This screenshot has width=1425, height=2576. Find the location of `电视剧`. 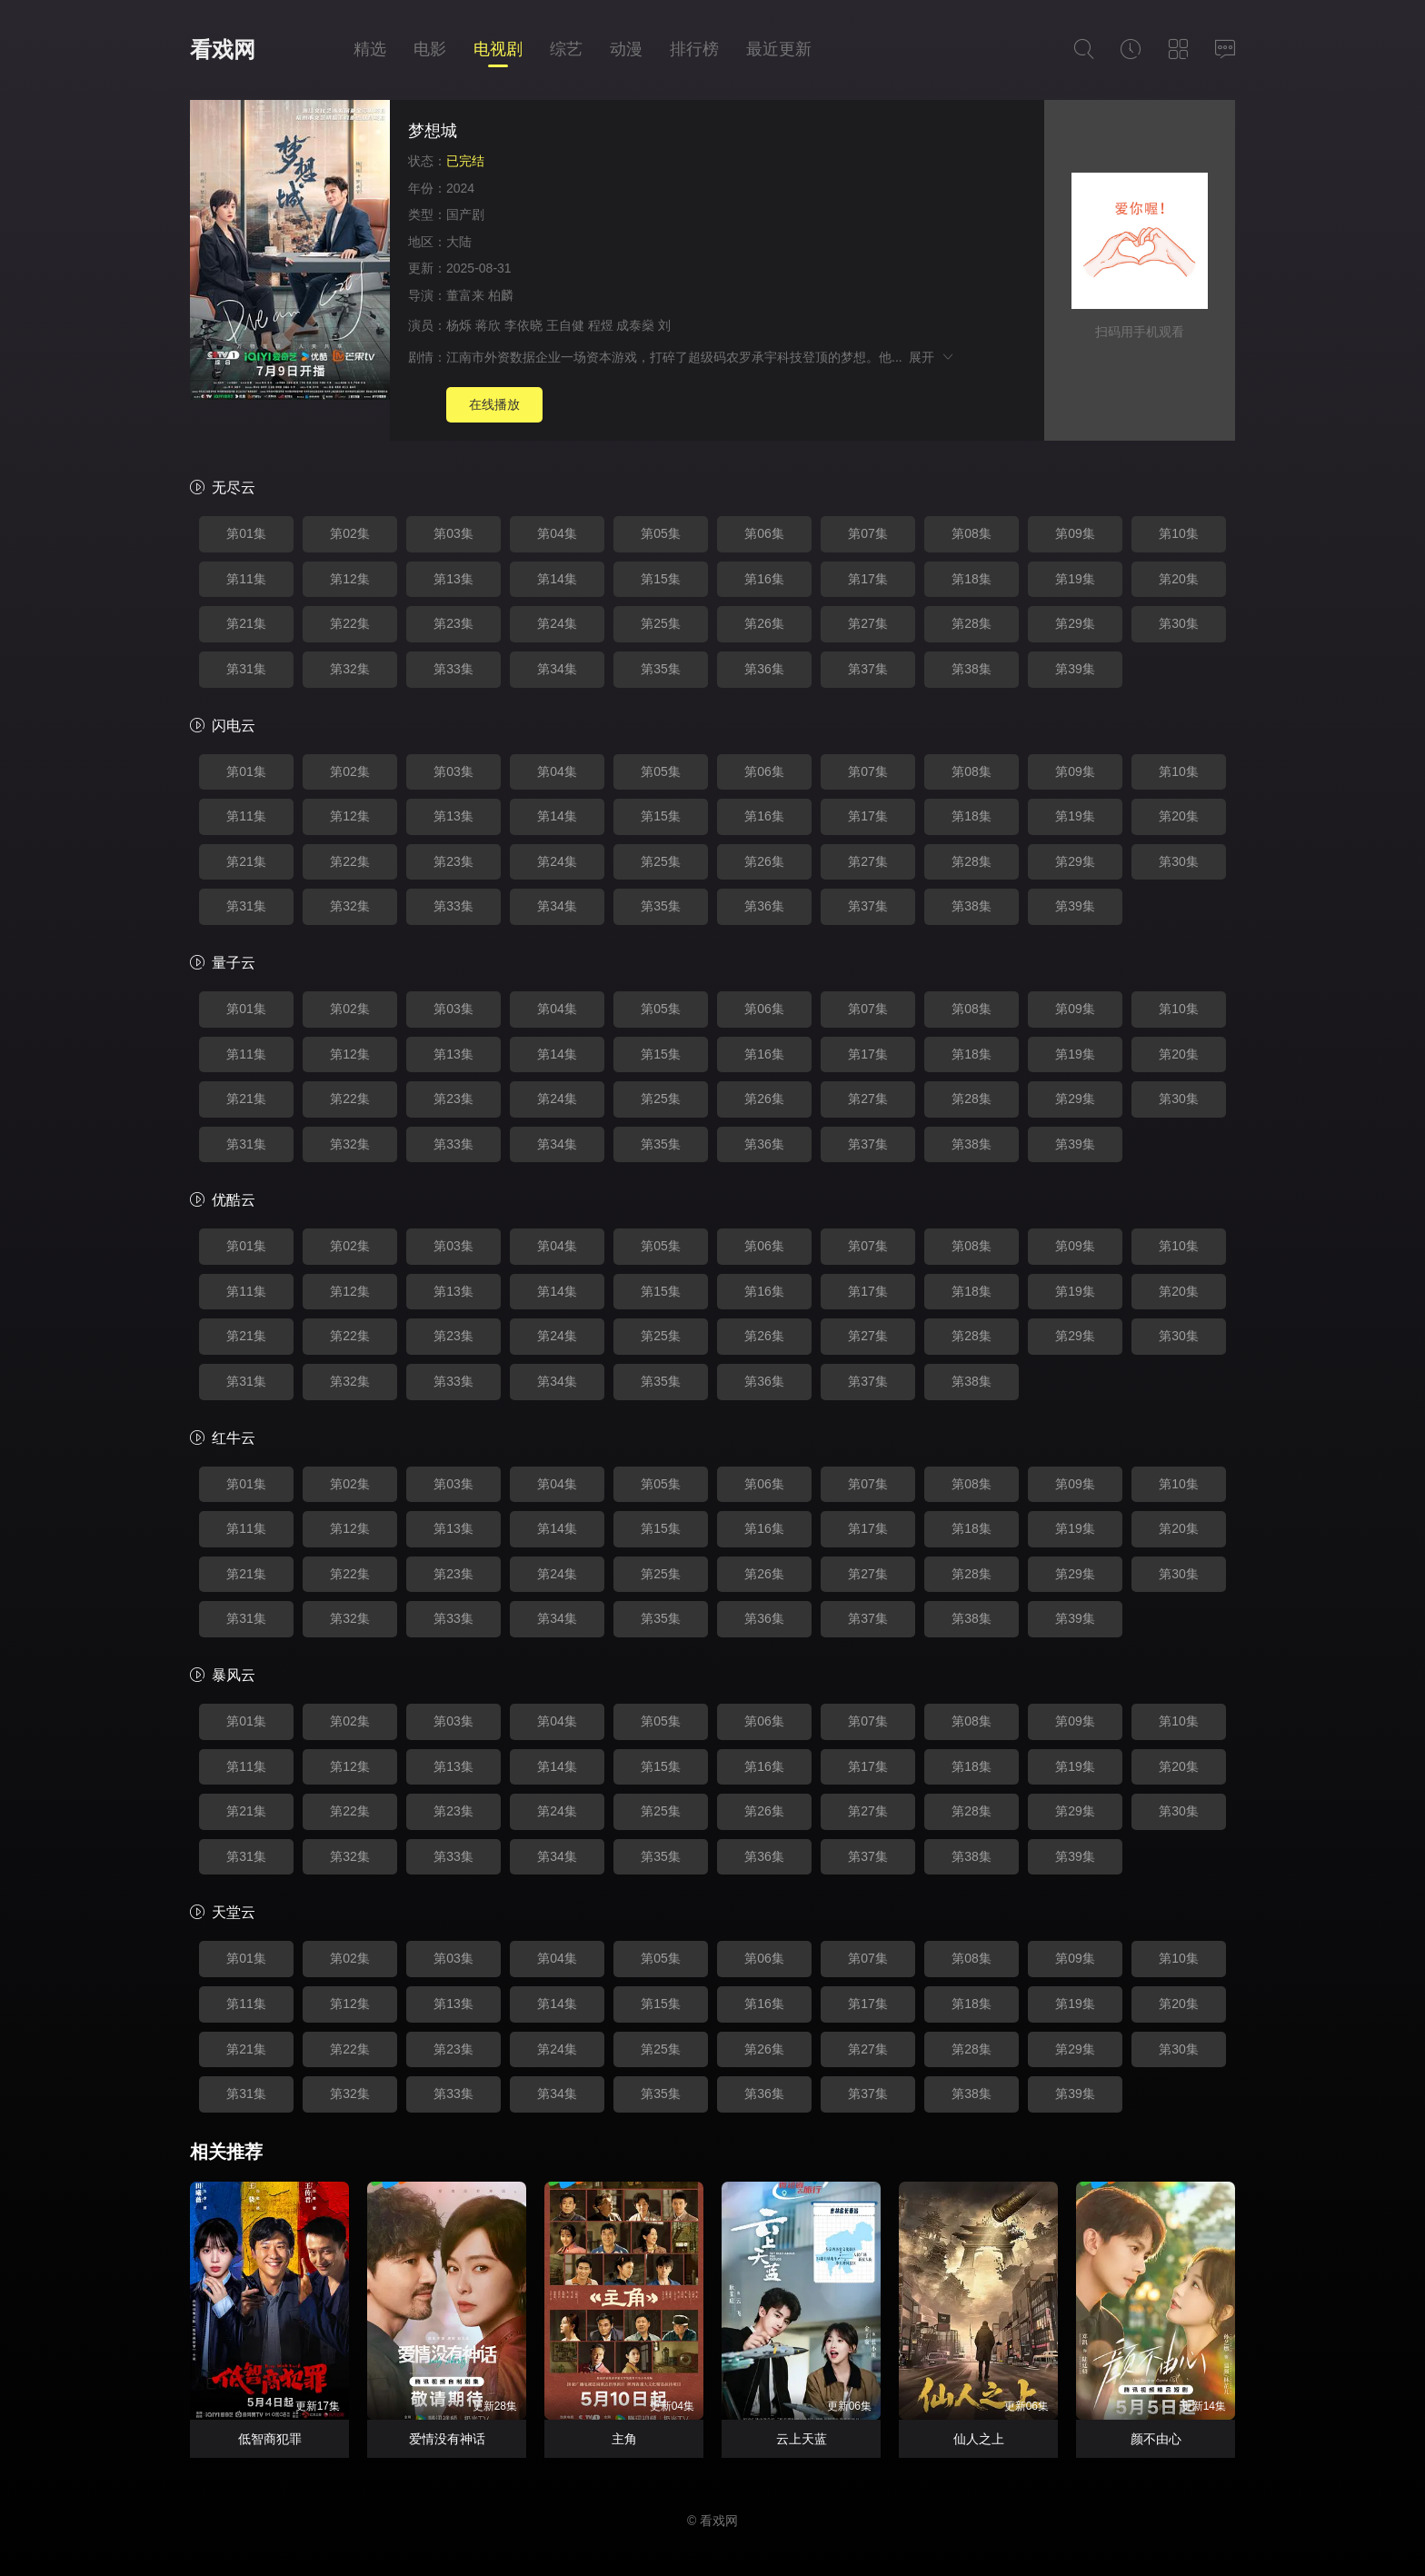

电视剧 is located at coordinates (498, 49).